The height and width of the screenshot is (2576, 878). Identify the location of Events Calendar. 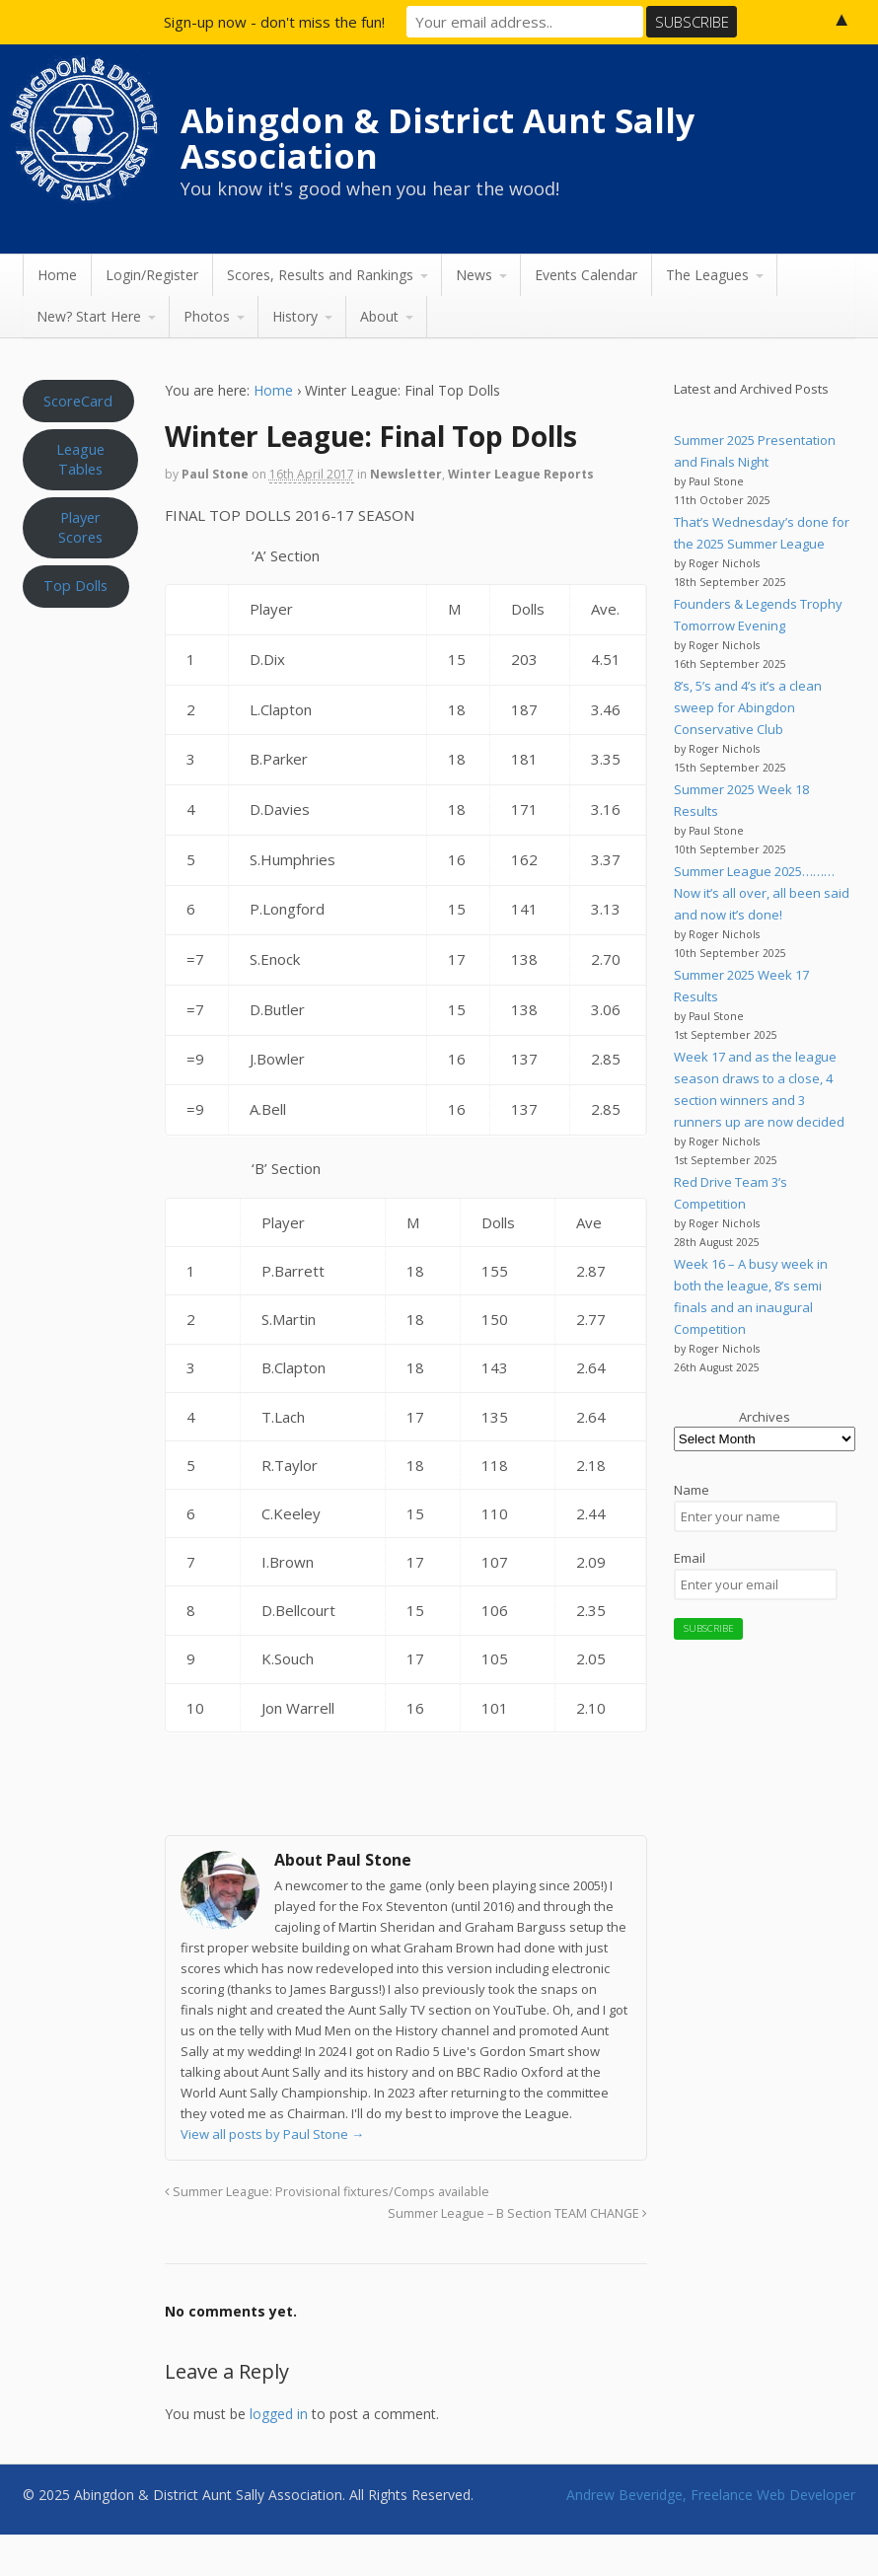
(586, 274).